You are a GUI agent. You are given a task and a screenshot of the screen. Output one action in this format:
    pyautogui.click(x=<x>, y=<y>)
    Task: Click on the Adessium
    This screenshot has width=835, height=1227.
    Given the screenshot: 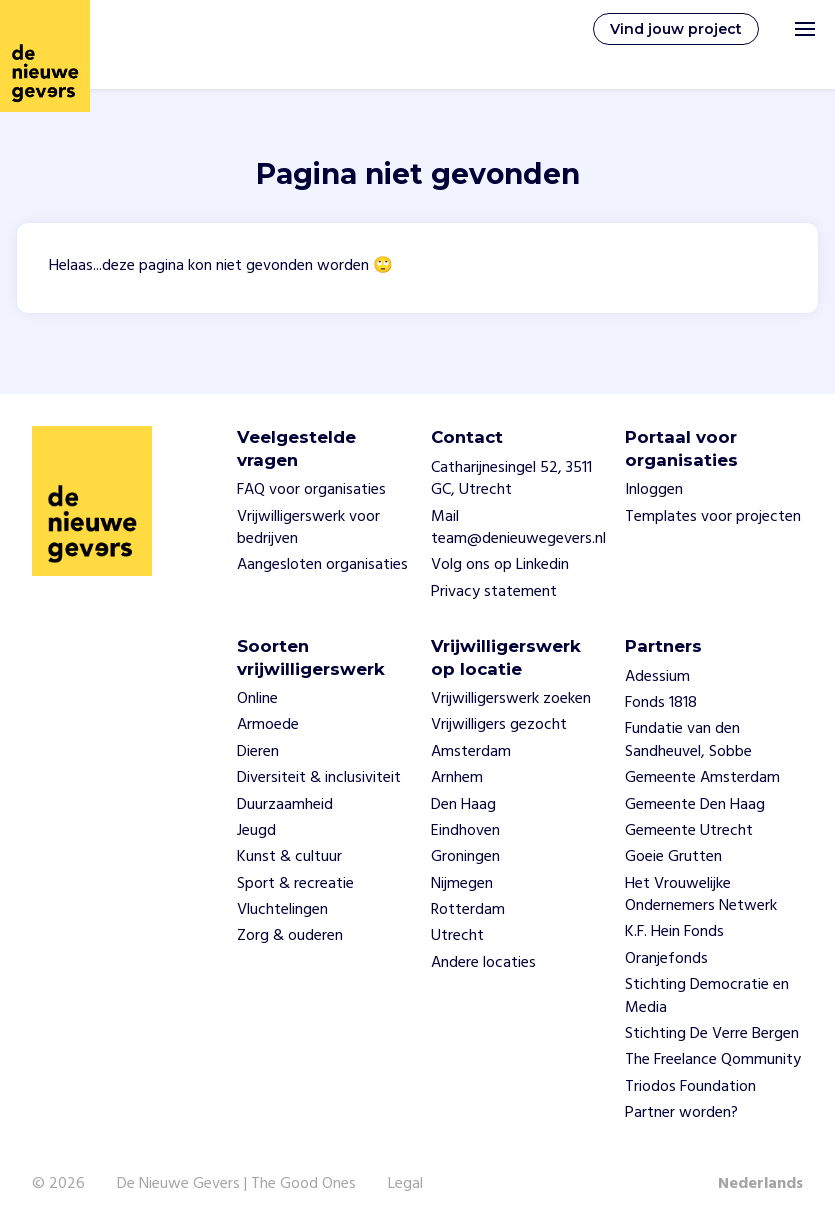 What is the action you would take?
    pyautogui.click(x=657, y=677)
    